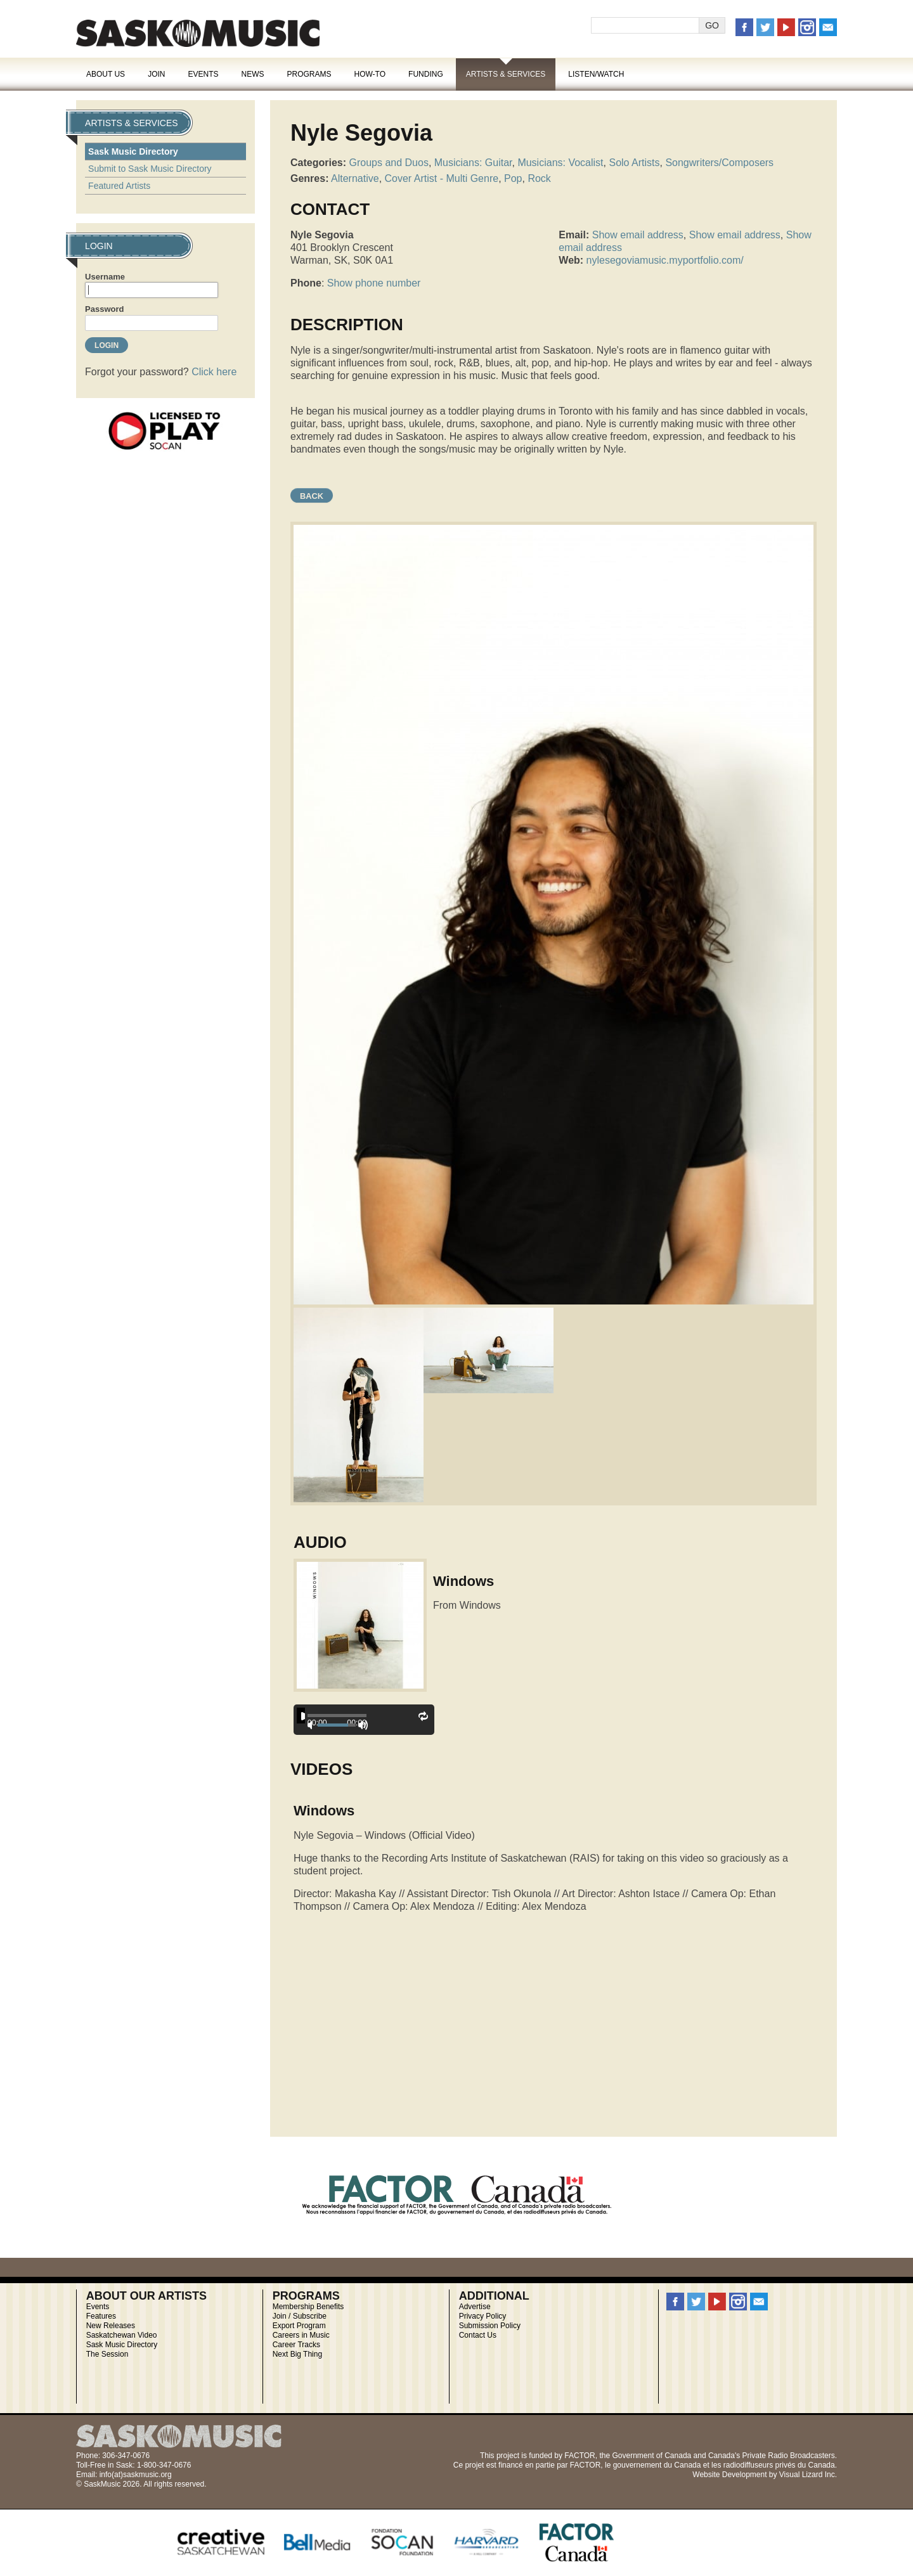 This screenshot has width=913, height=2576. What do you see at coordinates (105, 276) in the screenshot?
I see `Username` at bounding box center [105, 276].